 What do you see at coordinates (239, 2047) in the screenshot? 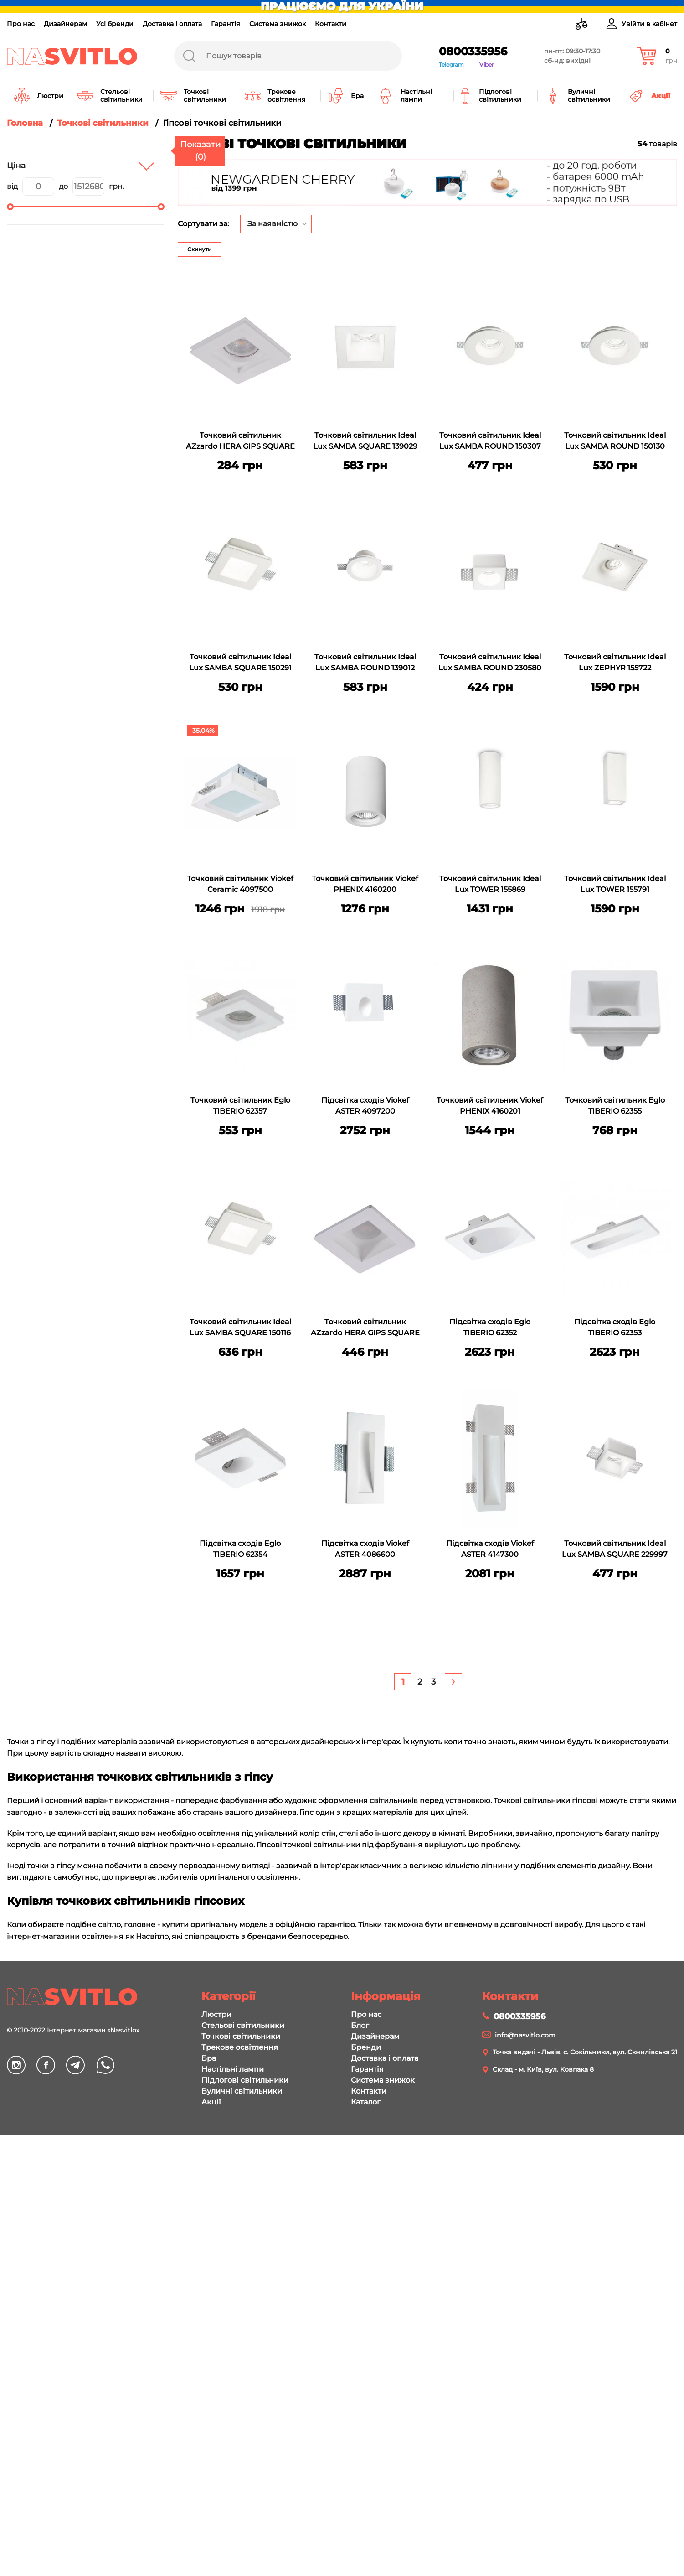
I see `Трекове освітлення` at bounding box center [239, 2047].